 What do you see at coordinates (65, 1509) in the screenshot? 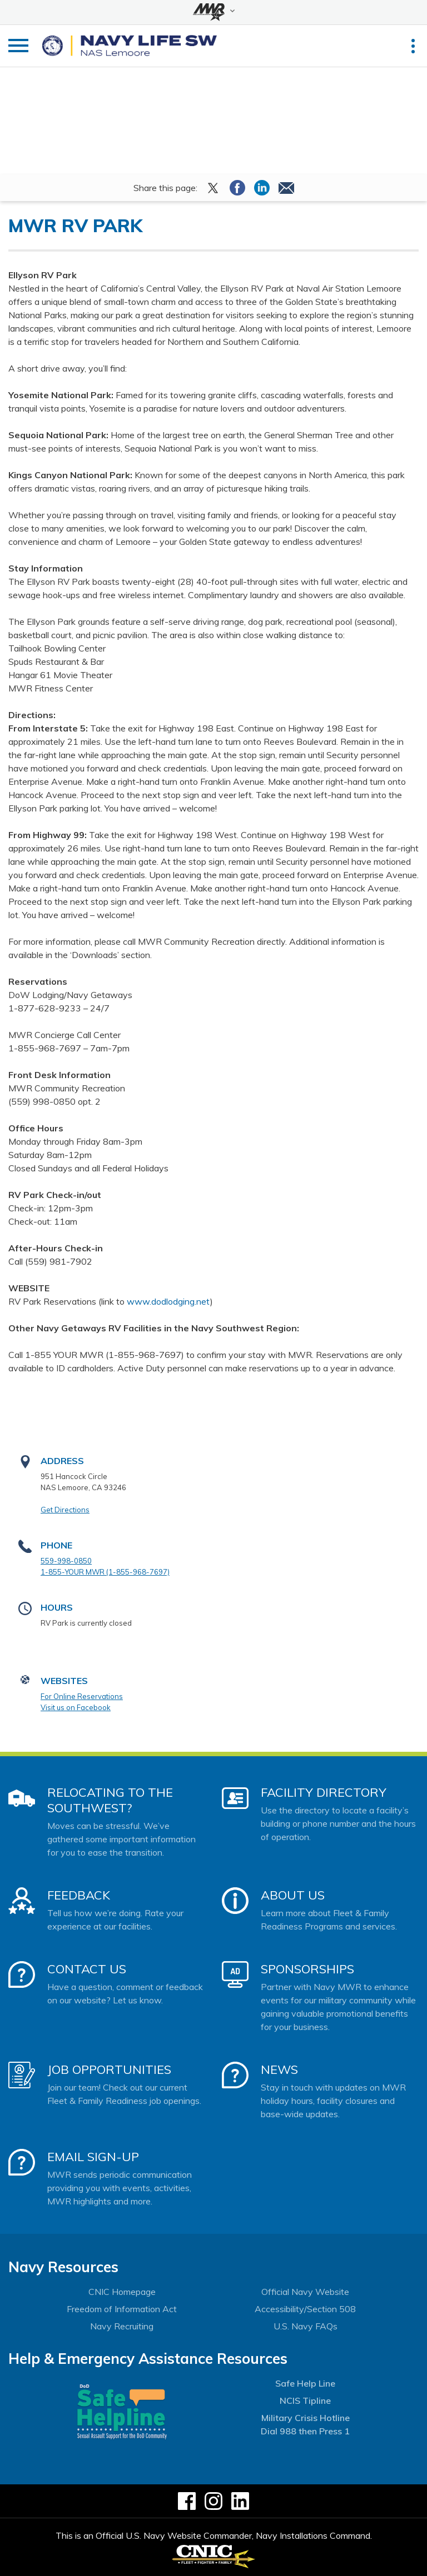
I see `Get Directions` at bounding box center [65, 1509].